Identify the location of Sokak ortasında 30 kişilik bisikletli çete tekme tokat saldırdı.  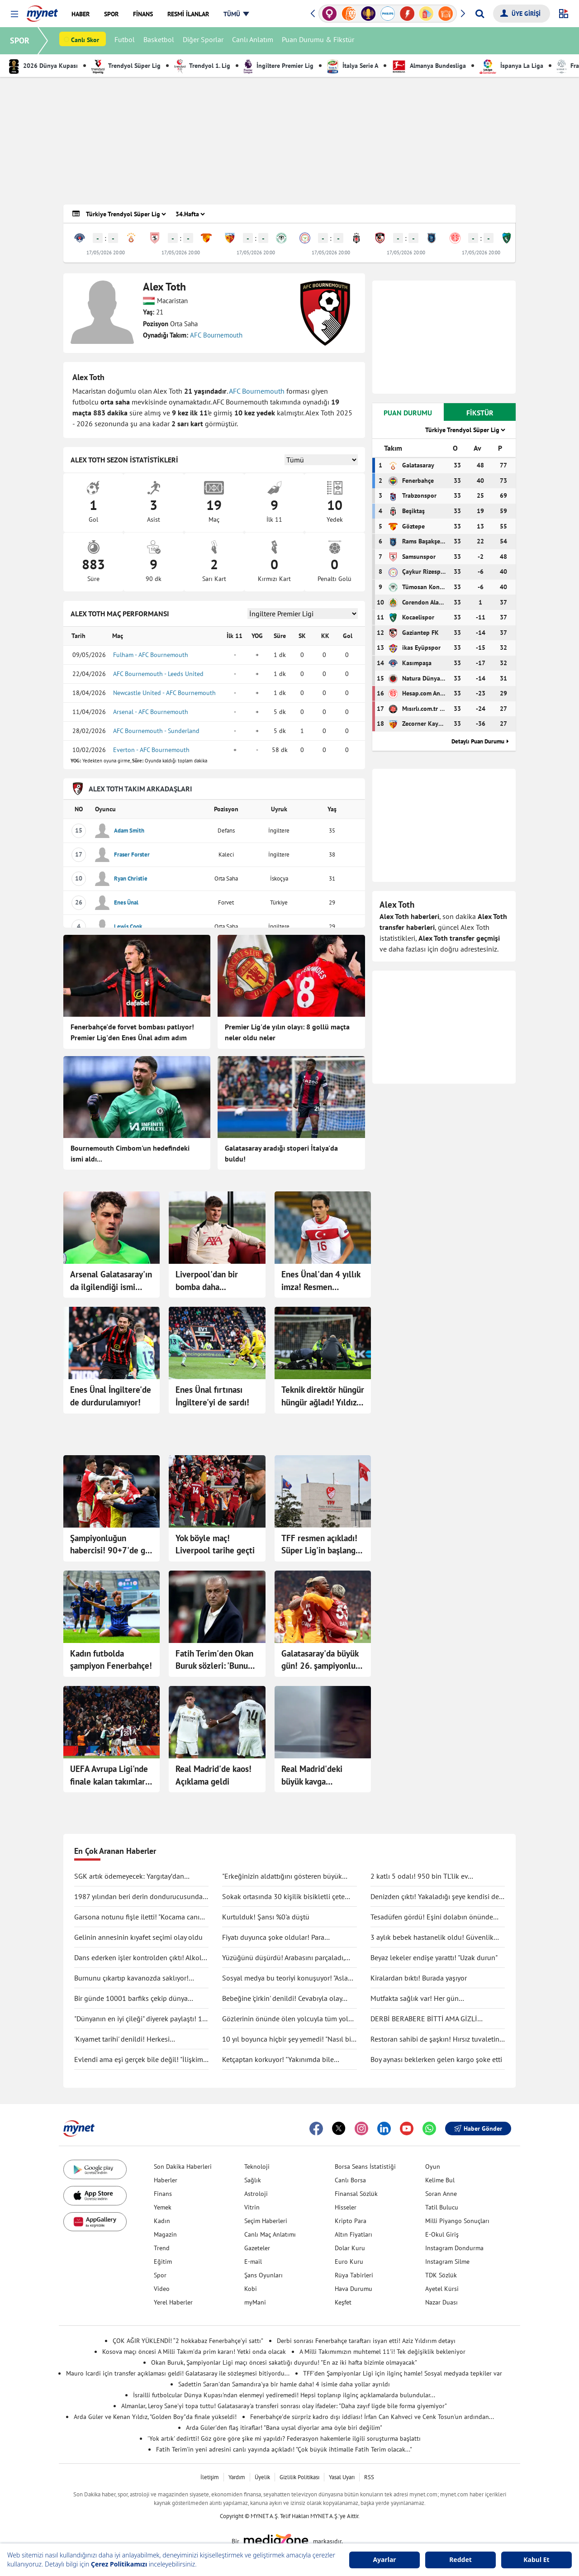
(283, 1897).